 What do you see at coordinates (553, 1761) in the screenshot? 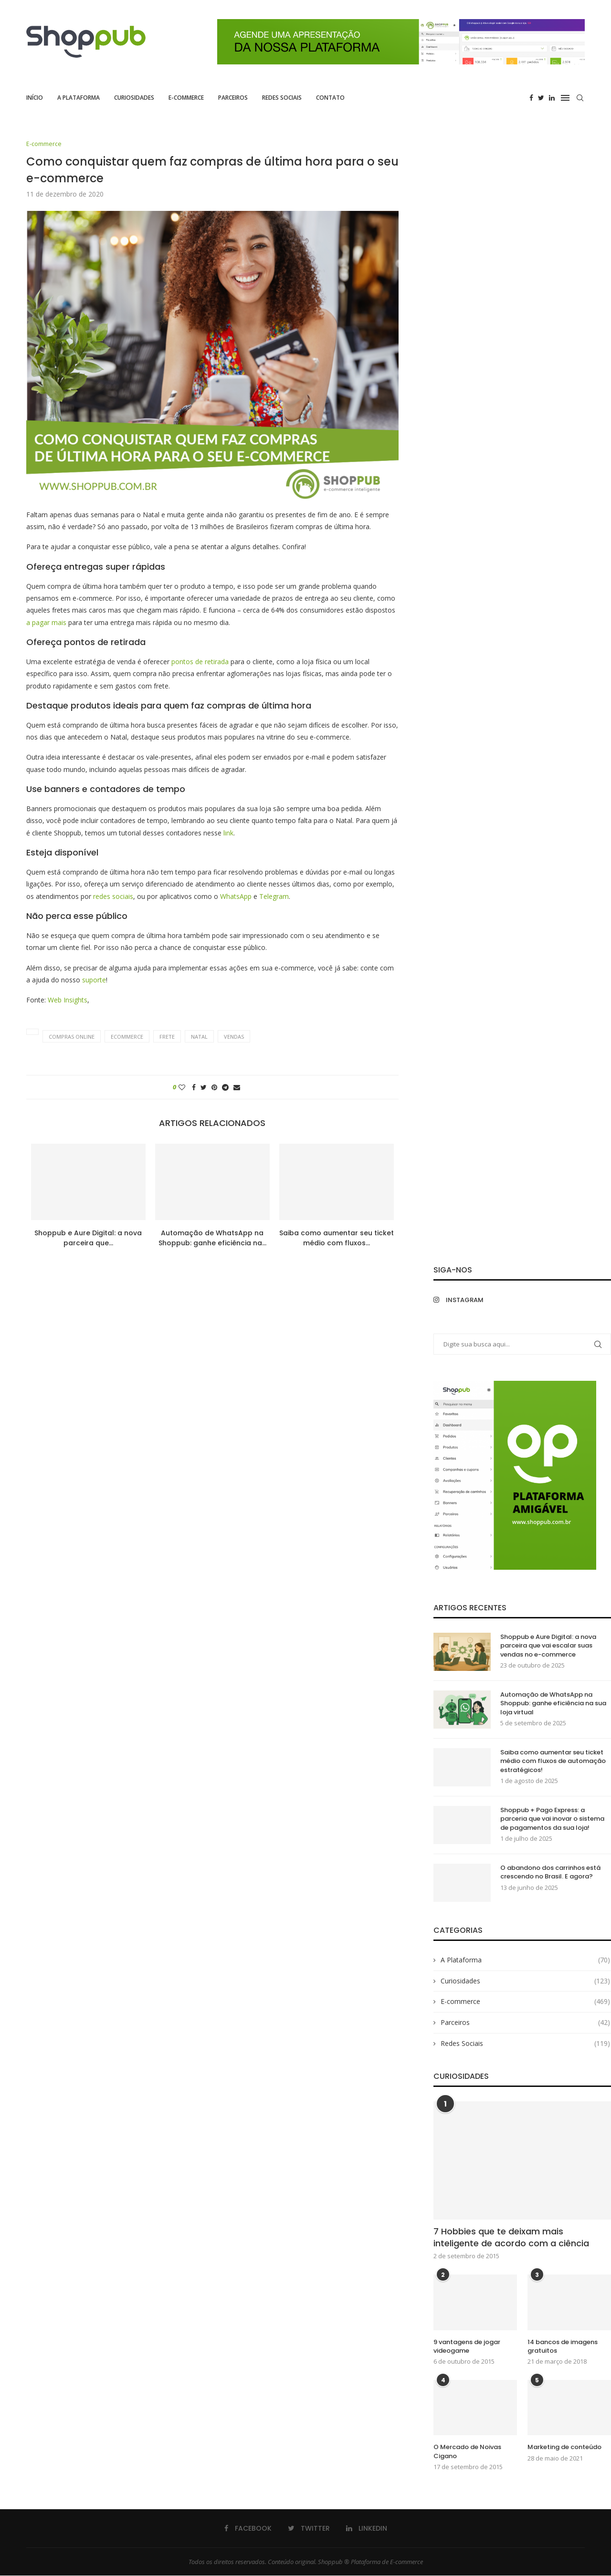
I see `Saiba como aumentar seu ticket médio com fluxos de automação estratégicos!` at bounding box center [553, 1761].